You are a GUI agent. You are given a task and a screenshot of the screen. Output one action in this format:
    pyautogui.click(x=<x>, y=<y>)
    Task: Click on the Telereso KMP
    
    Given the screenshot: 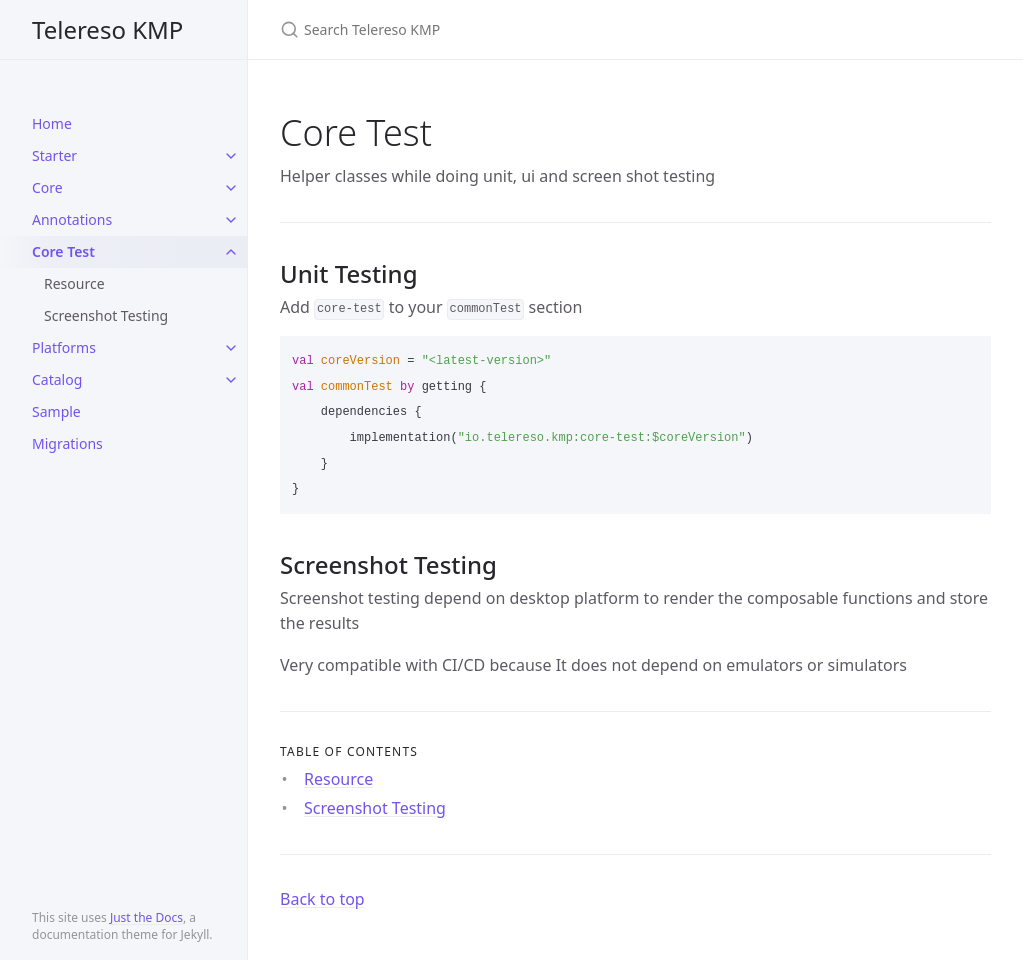 What is the action you would take?
    pyautogui.click(x=107, y=29)
    